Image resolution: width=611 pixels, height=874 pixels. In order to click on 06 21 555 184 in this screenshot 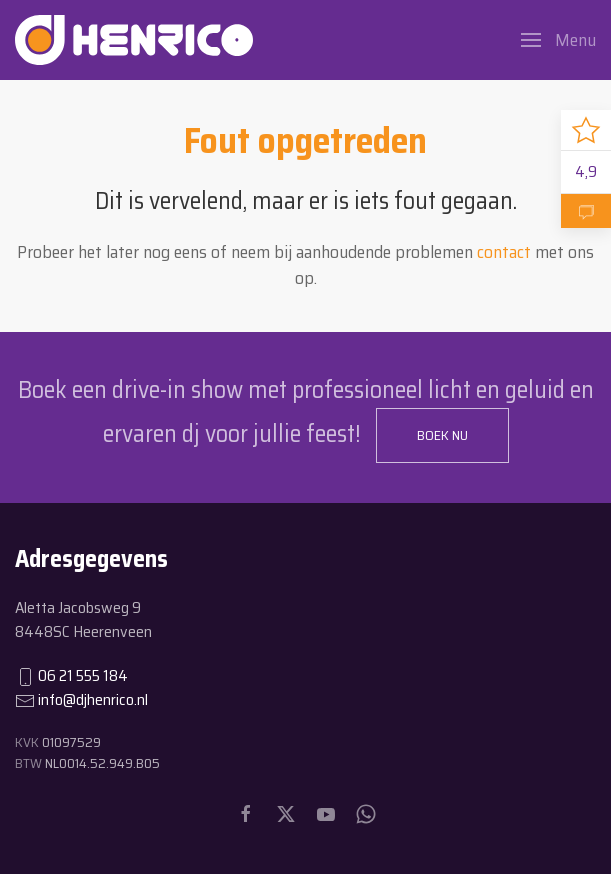, I will do `click(83, 675)`.